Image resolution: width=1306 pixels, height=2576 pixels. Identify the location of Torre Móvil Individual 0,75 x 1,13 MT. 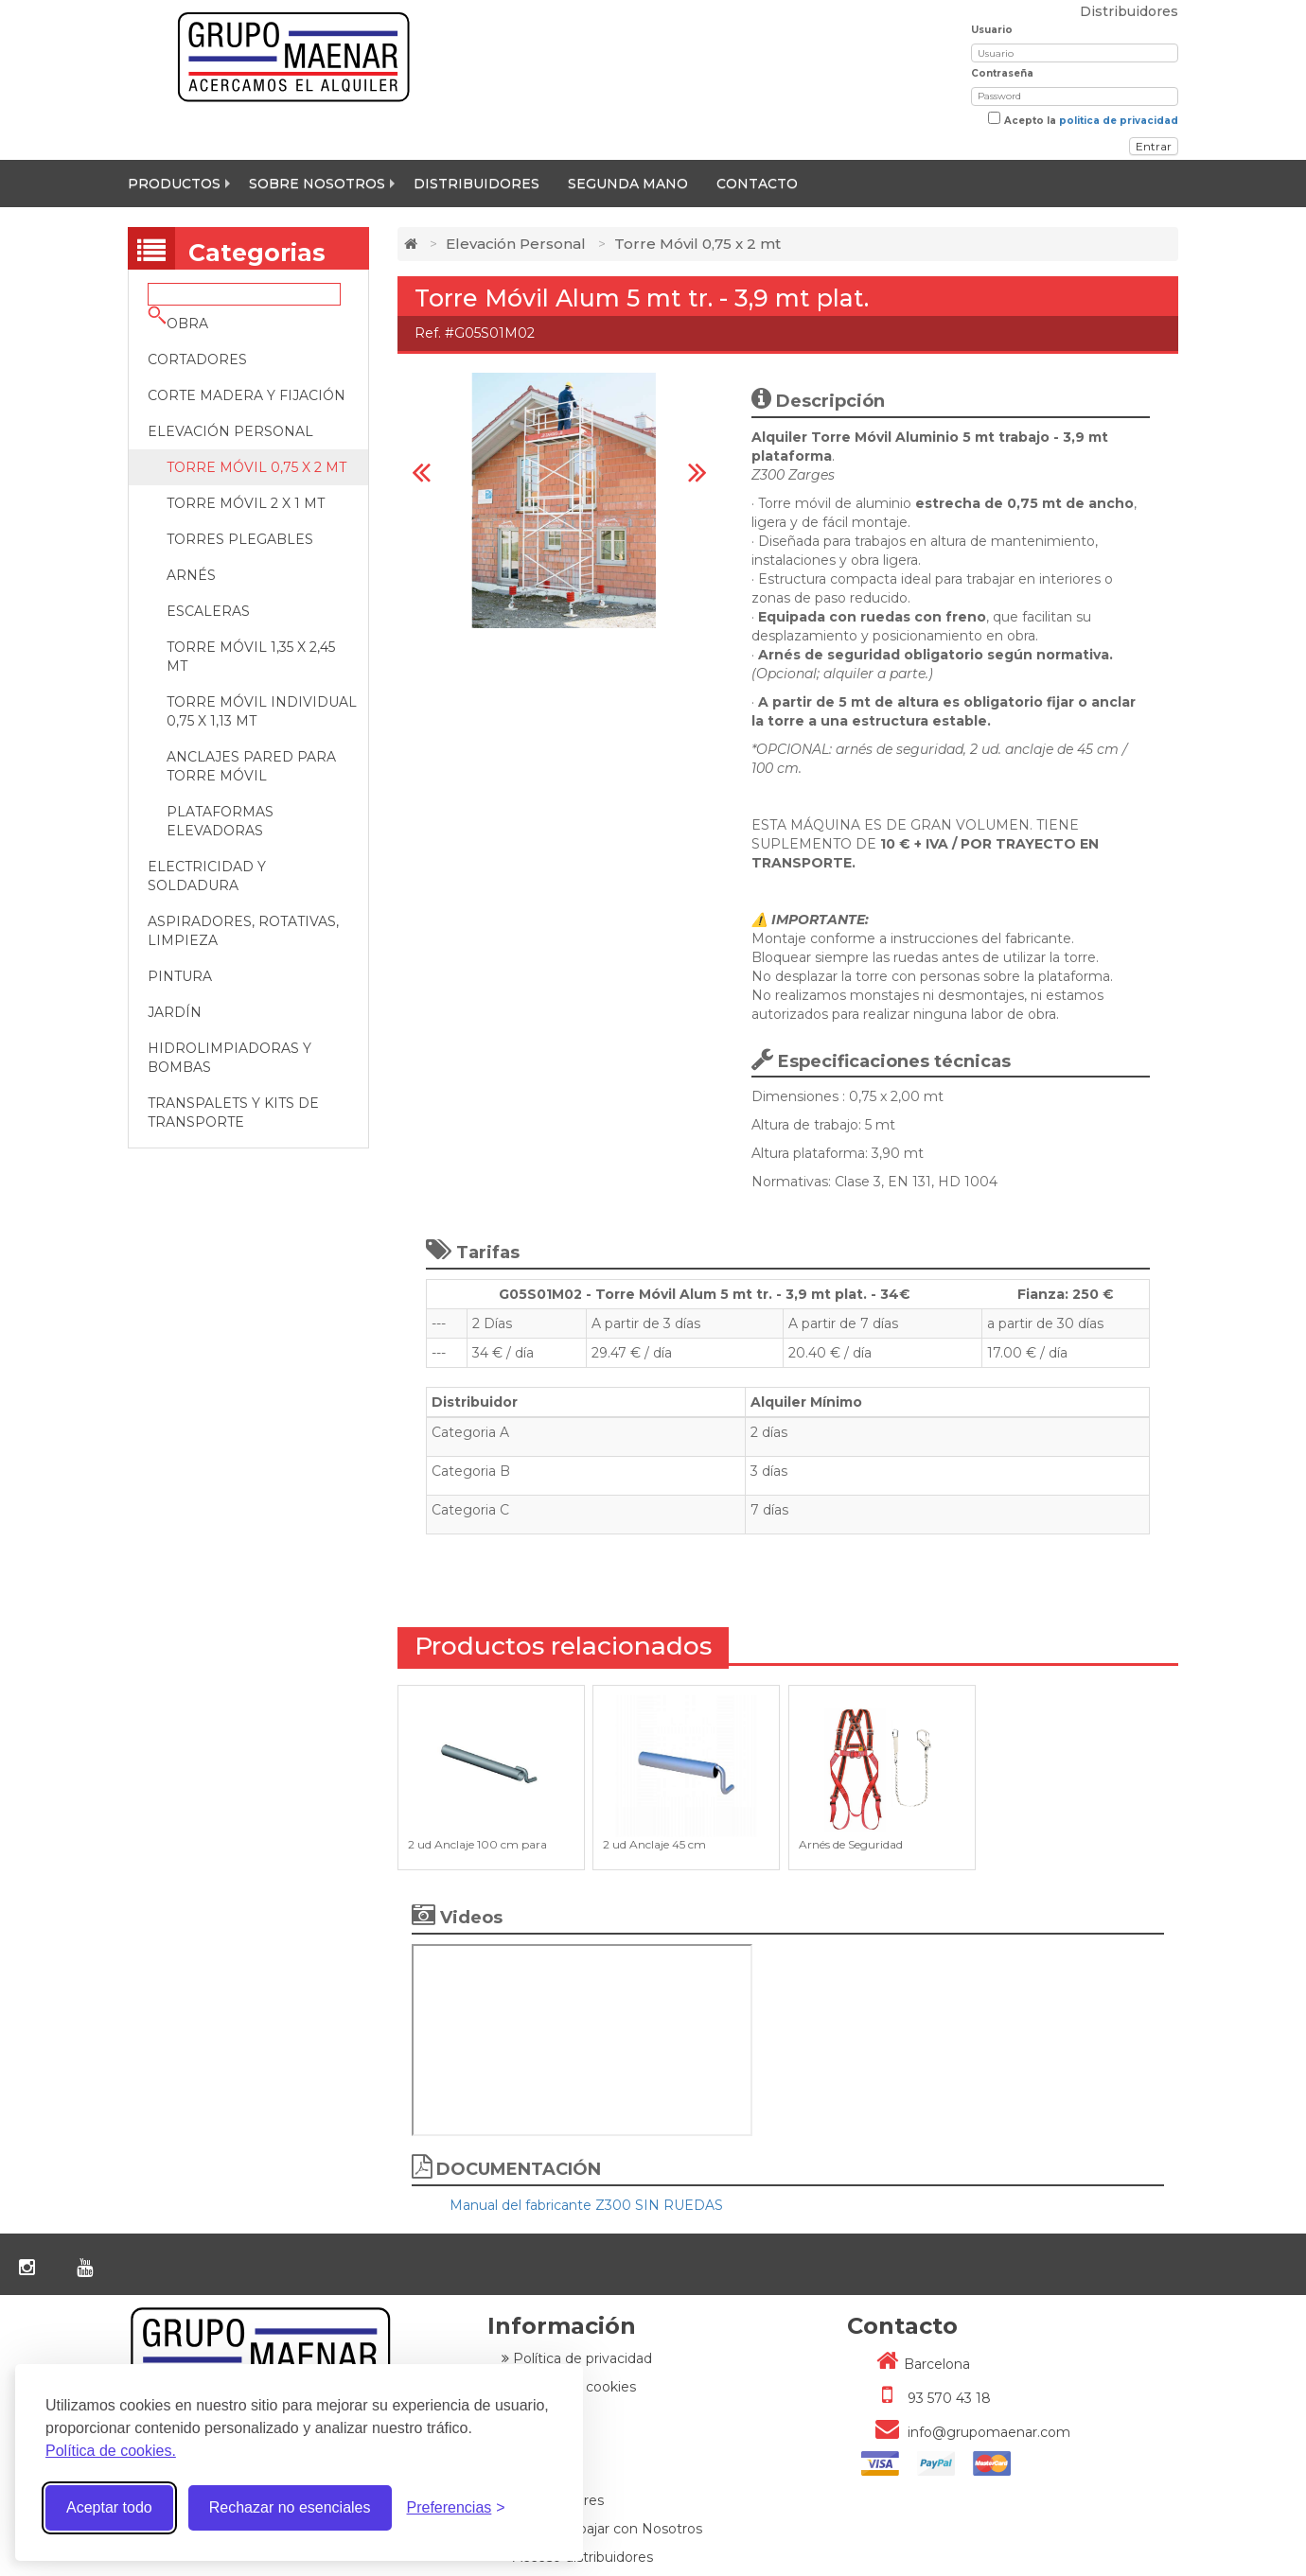
(262, 711).